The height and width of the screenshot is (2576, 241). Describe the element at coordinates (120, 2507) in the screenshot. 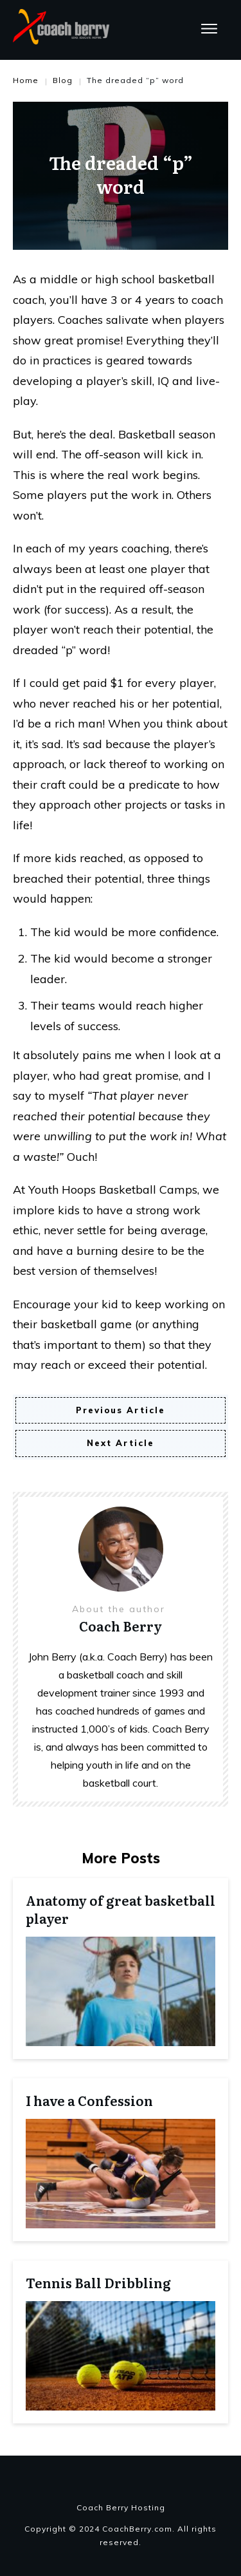

I see `Coach Berry Hosting` at that location.